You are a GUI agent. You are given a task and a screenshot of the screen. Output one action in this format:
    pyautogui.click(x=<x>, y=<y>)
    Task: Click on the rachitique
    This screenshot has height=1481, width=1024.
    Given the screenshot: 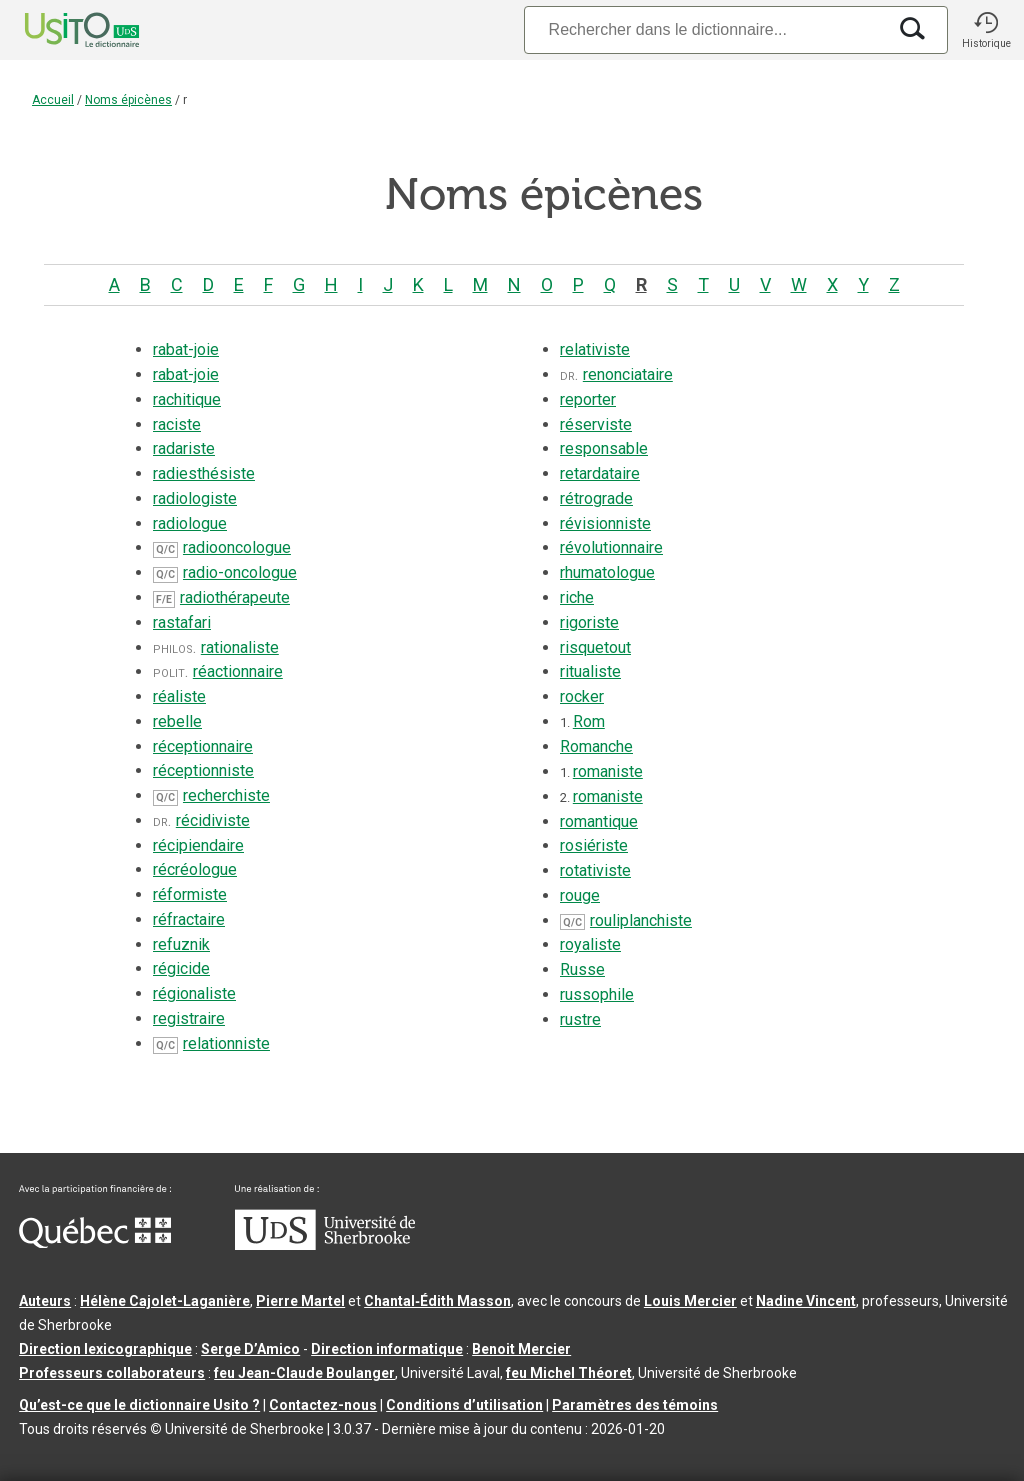 What is the action you would take?
    pyautogui.click(x=187, y=399)
    